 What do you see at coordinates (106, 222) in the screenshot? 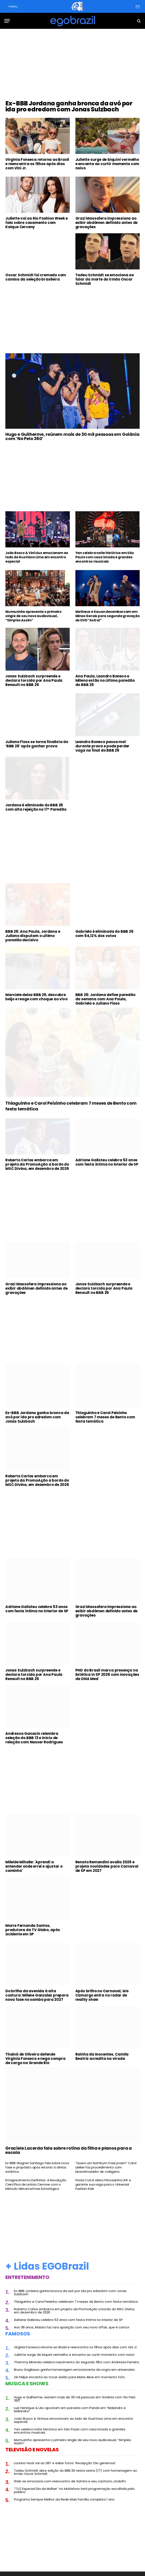
I see `Grazi Massafera impressiona ao exibir abdômen definido antes de gravações` at bounding box center [106, 222].